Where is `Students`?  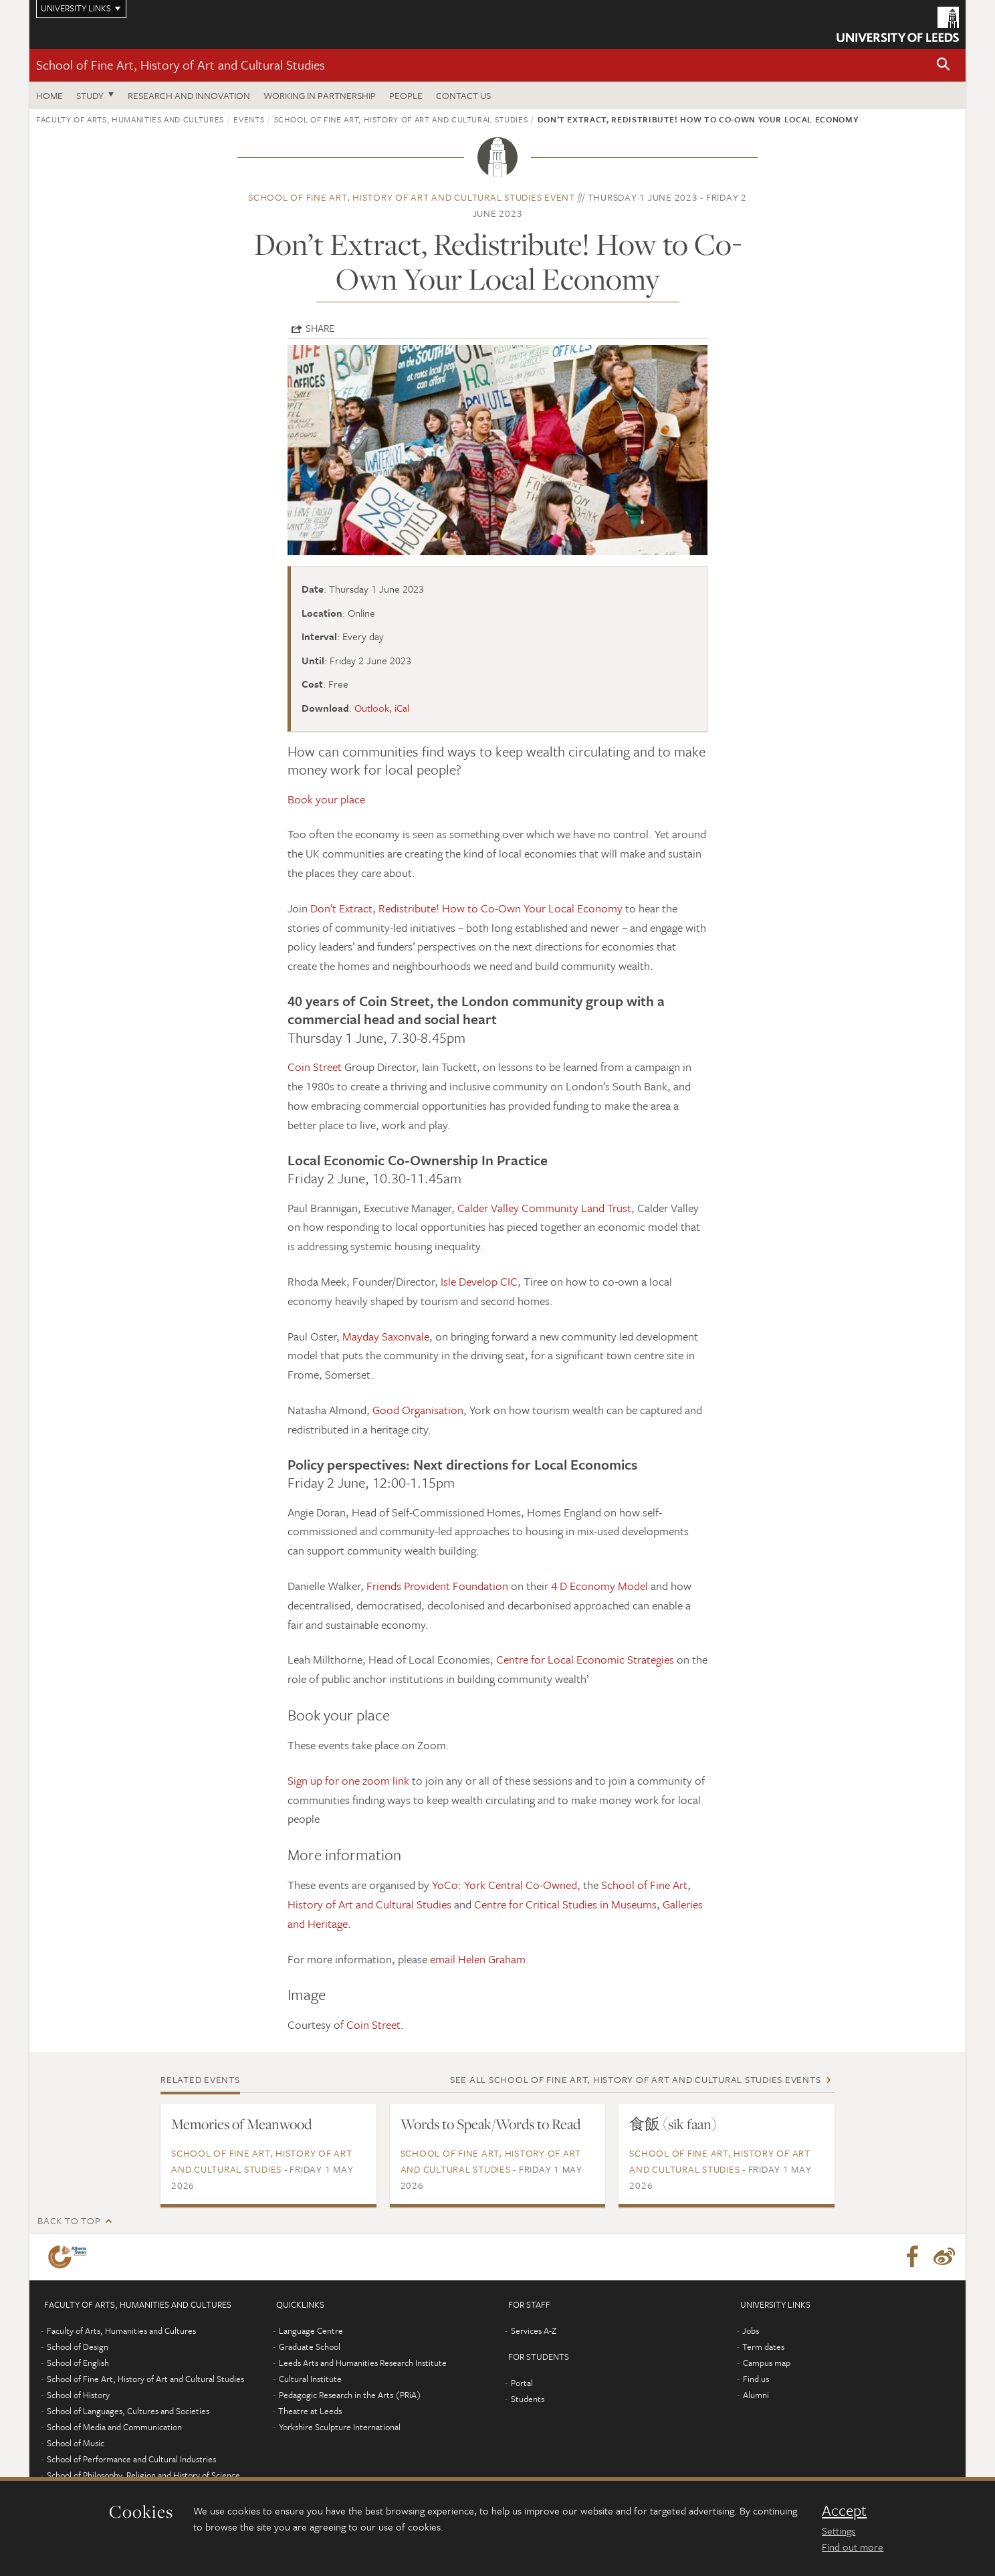 Students is located at coordinates (527, 2398).